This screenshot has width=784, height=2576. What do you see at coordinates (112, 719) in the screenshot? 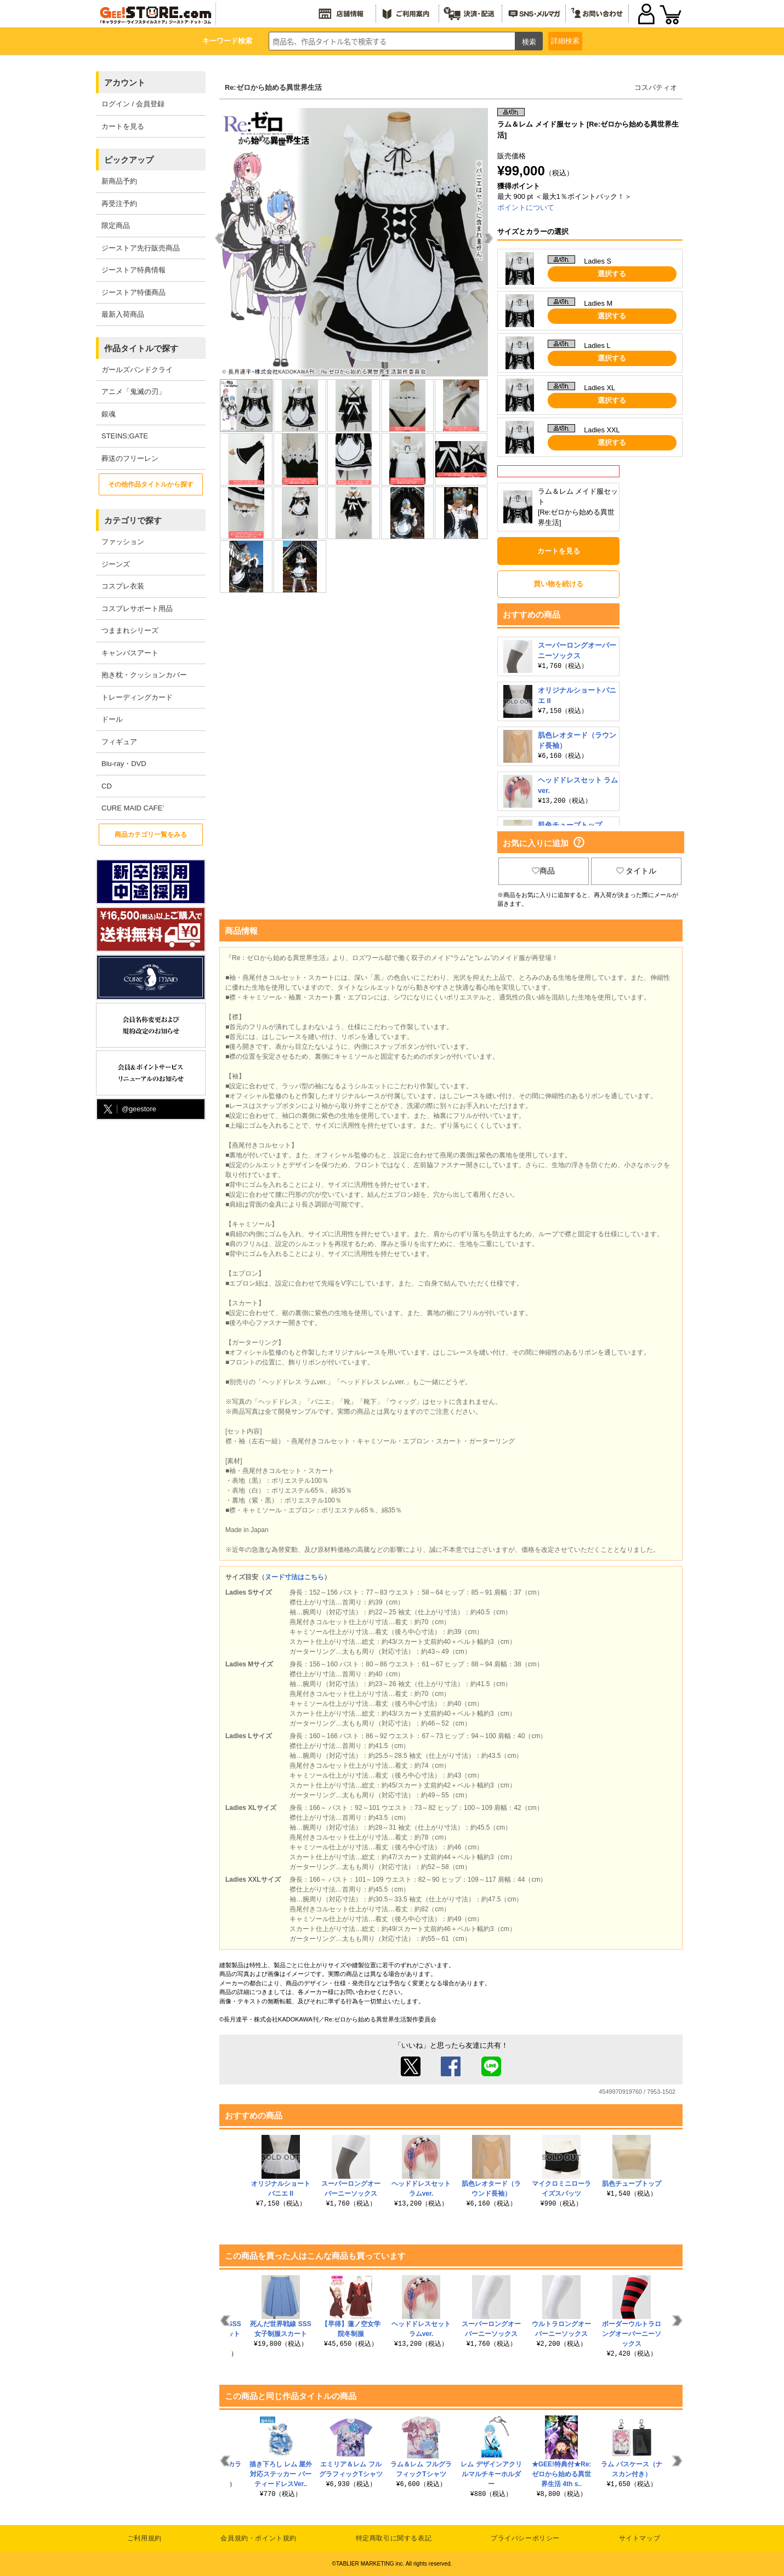
I see `ドール` at bounding box center [112, 719].